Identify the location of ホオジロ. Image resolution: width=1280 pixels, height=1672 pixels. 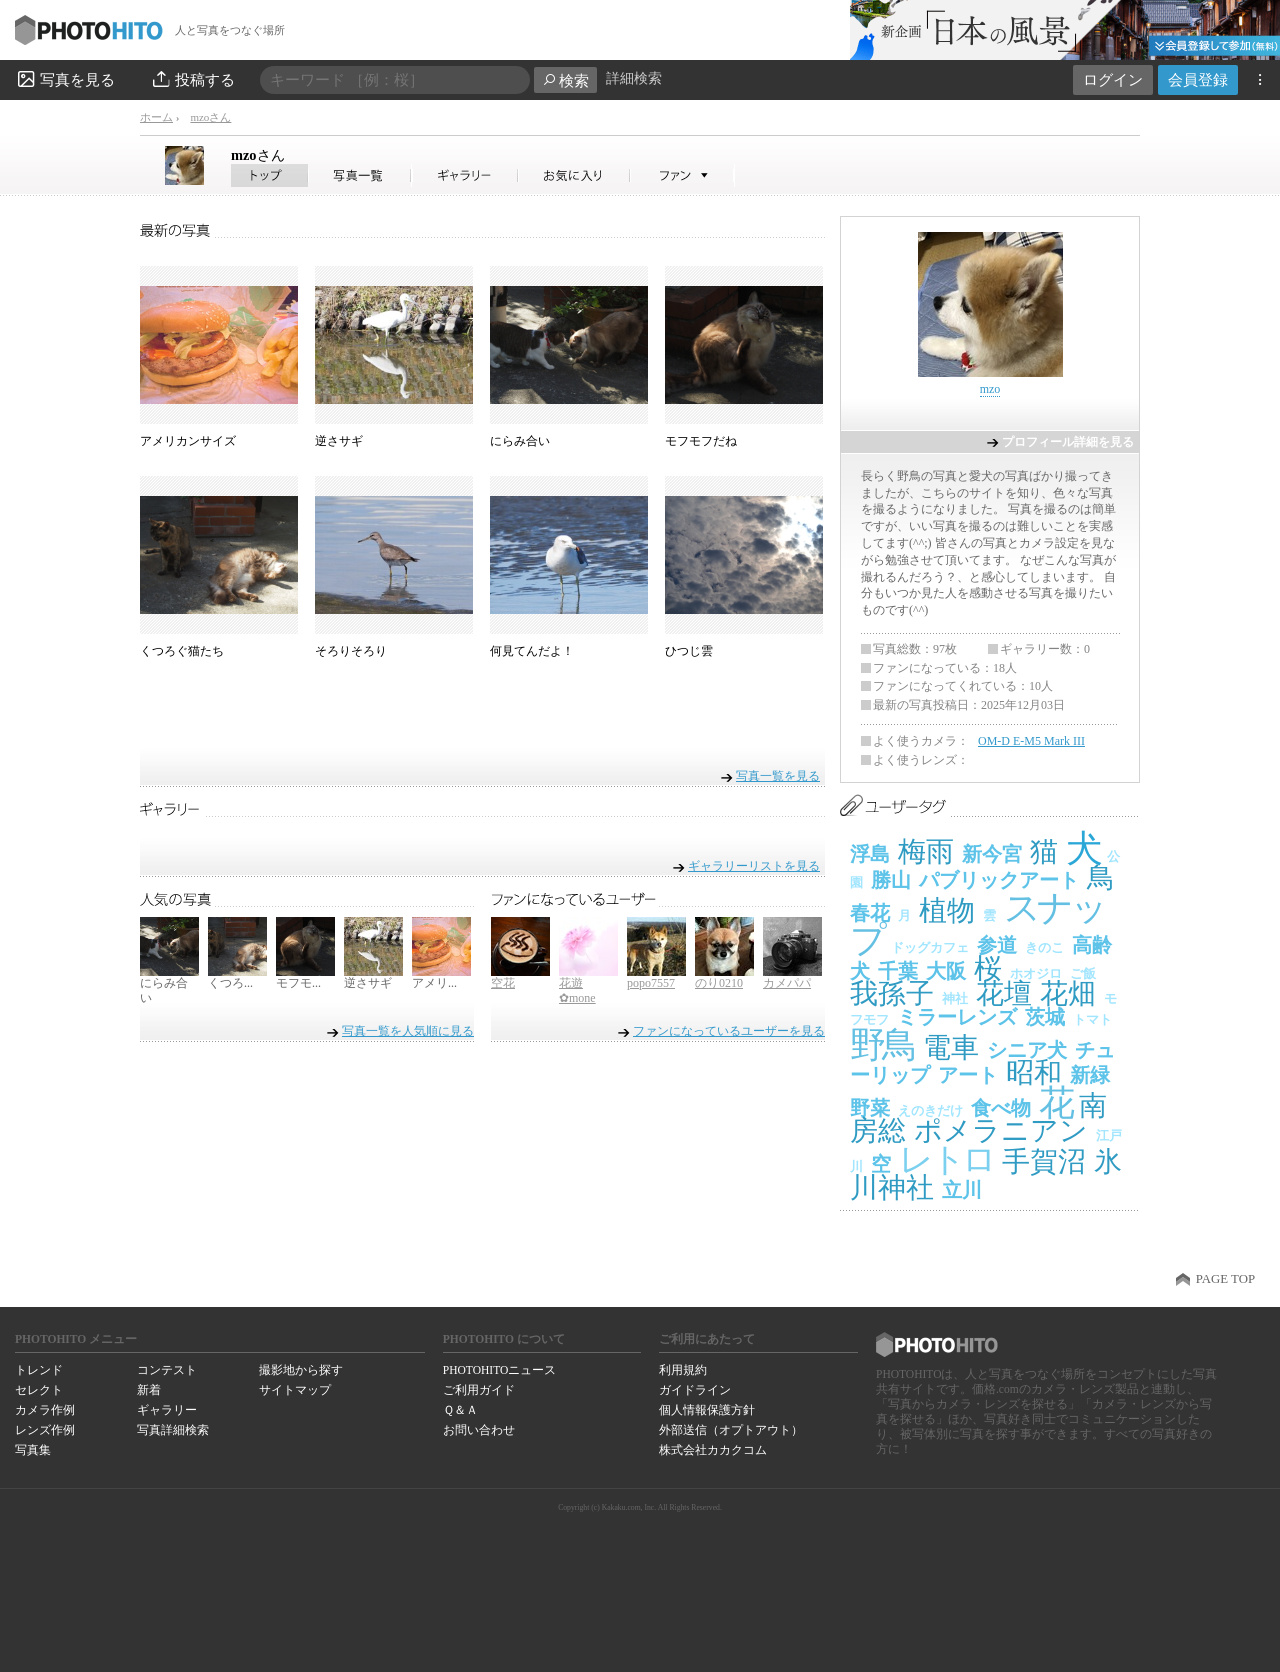
(1036, 973).